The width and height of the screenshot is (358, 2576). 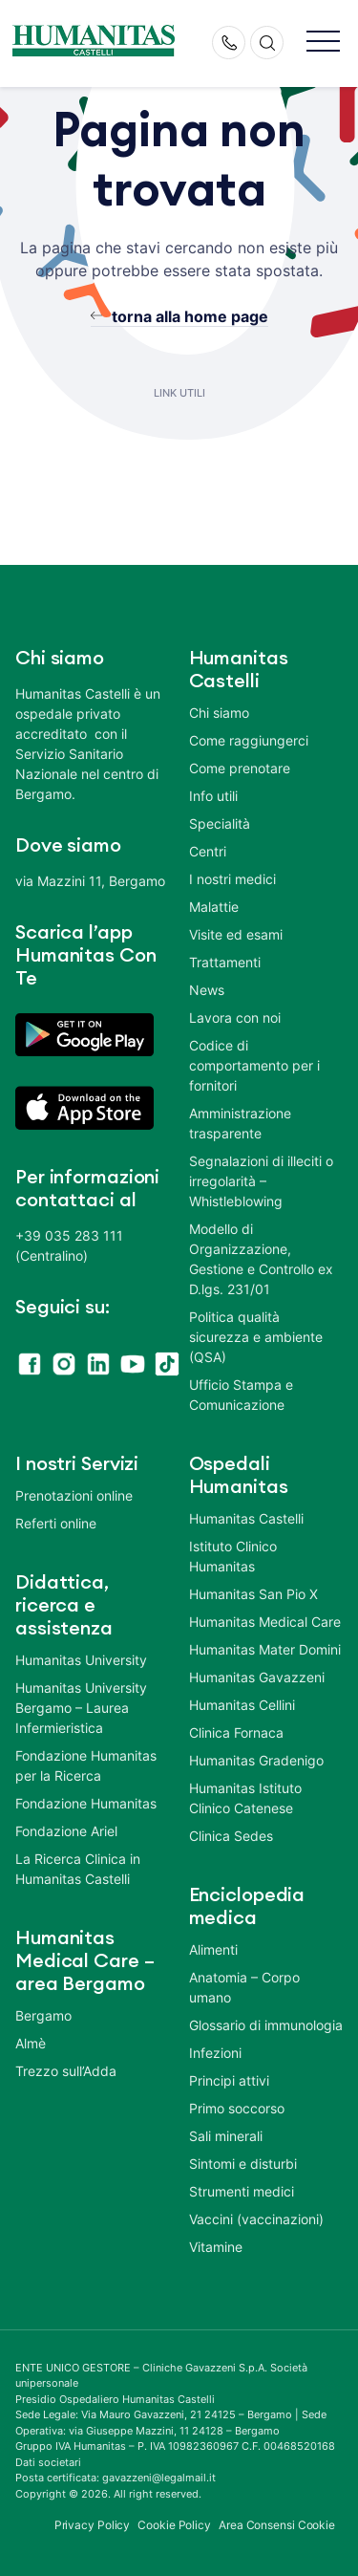 What do you see at coordinates (242, 1705) in the screenshot?
I see `Humanitas Cellini` at bounding box center [242, 1705].